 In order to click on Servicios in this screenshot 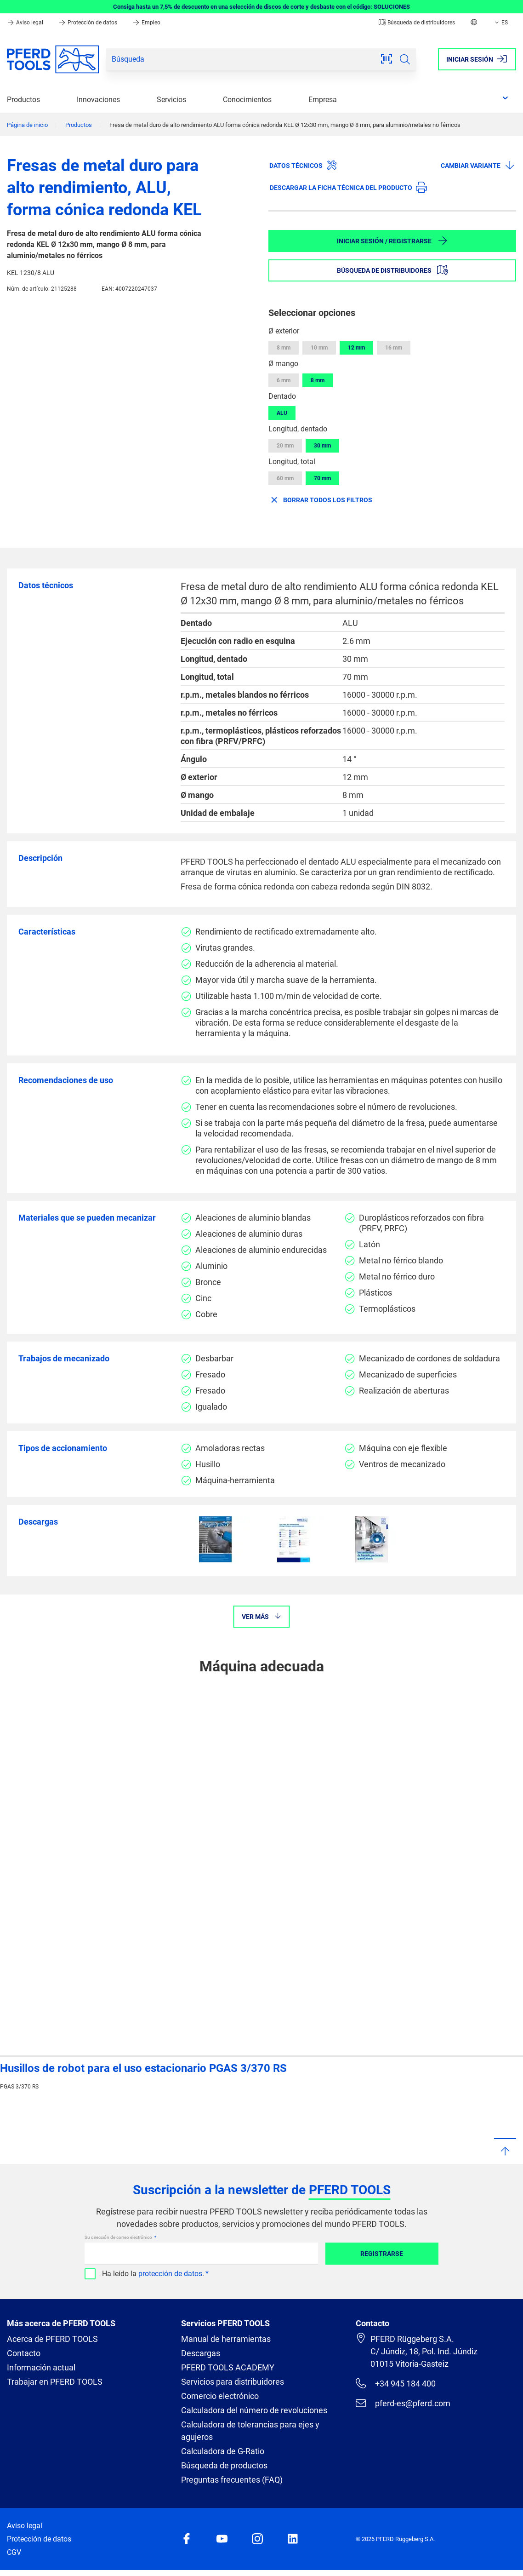, I will do `click(171, 99)`.